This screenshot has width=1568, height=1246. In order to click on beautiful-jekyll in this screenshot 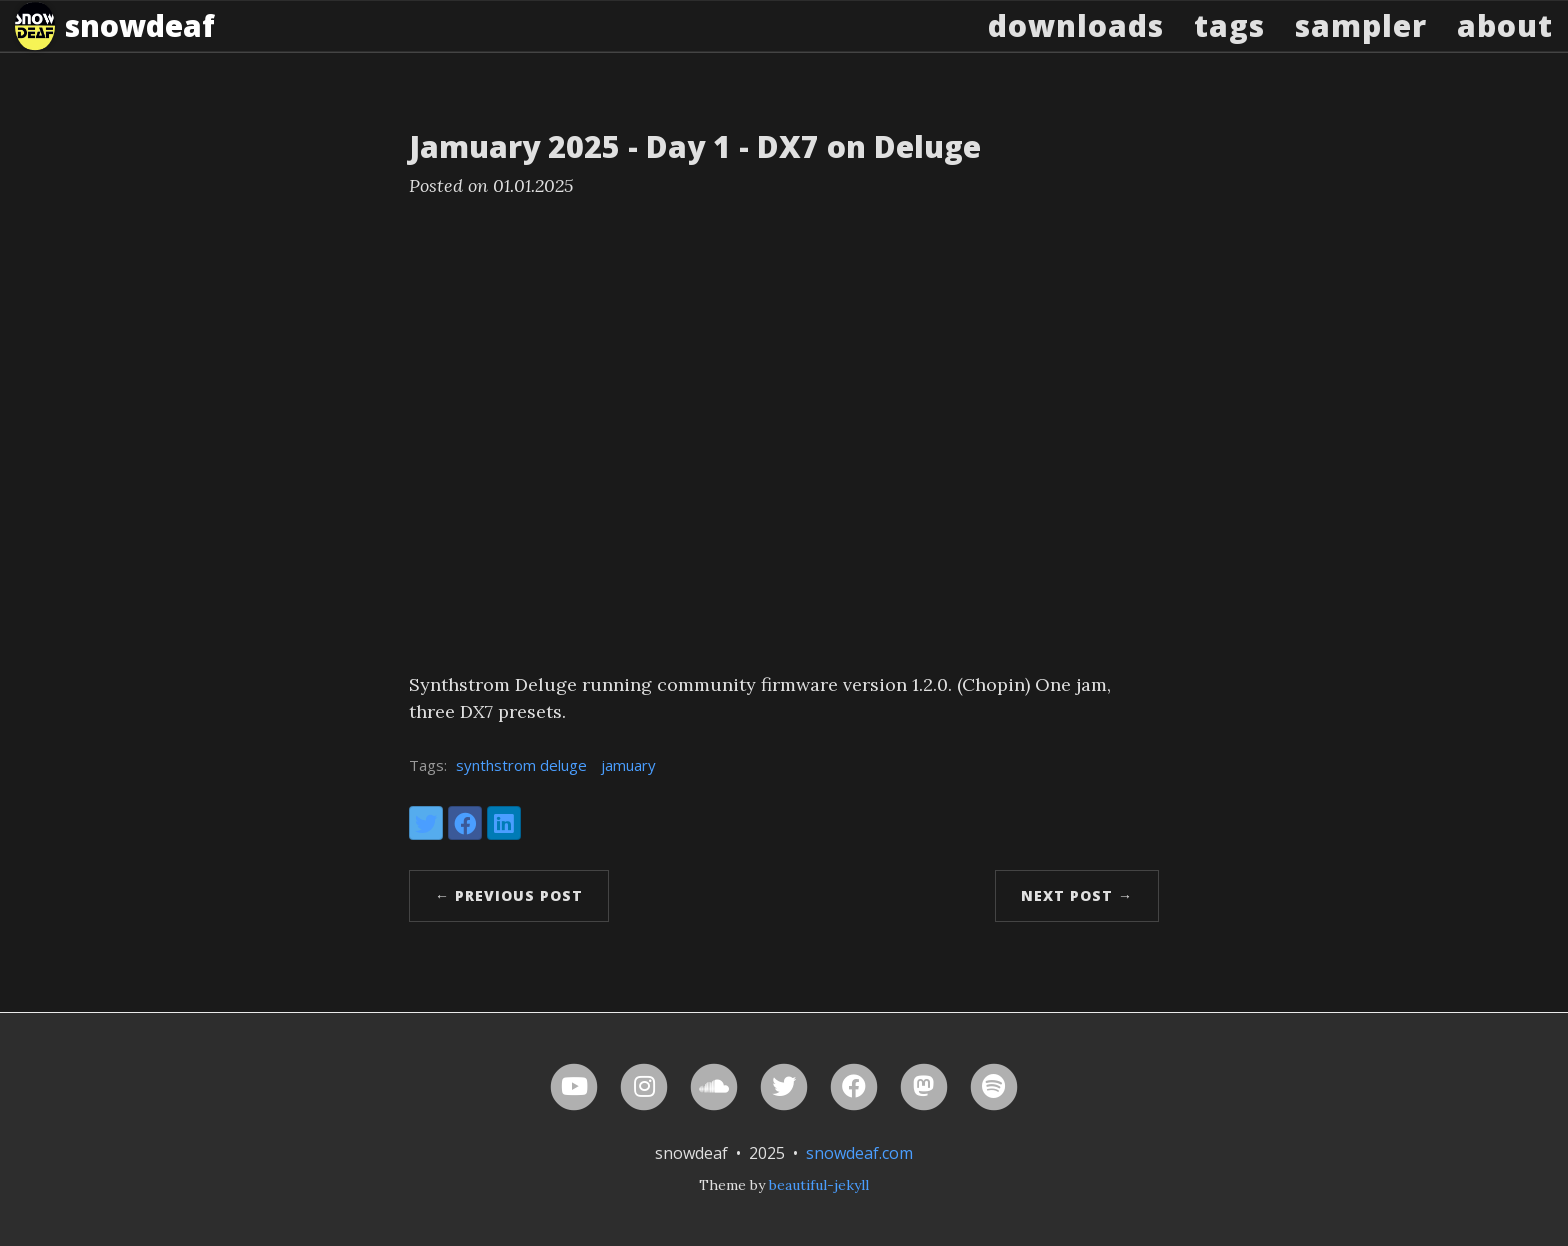, I will do `click(819, 1185)`.